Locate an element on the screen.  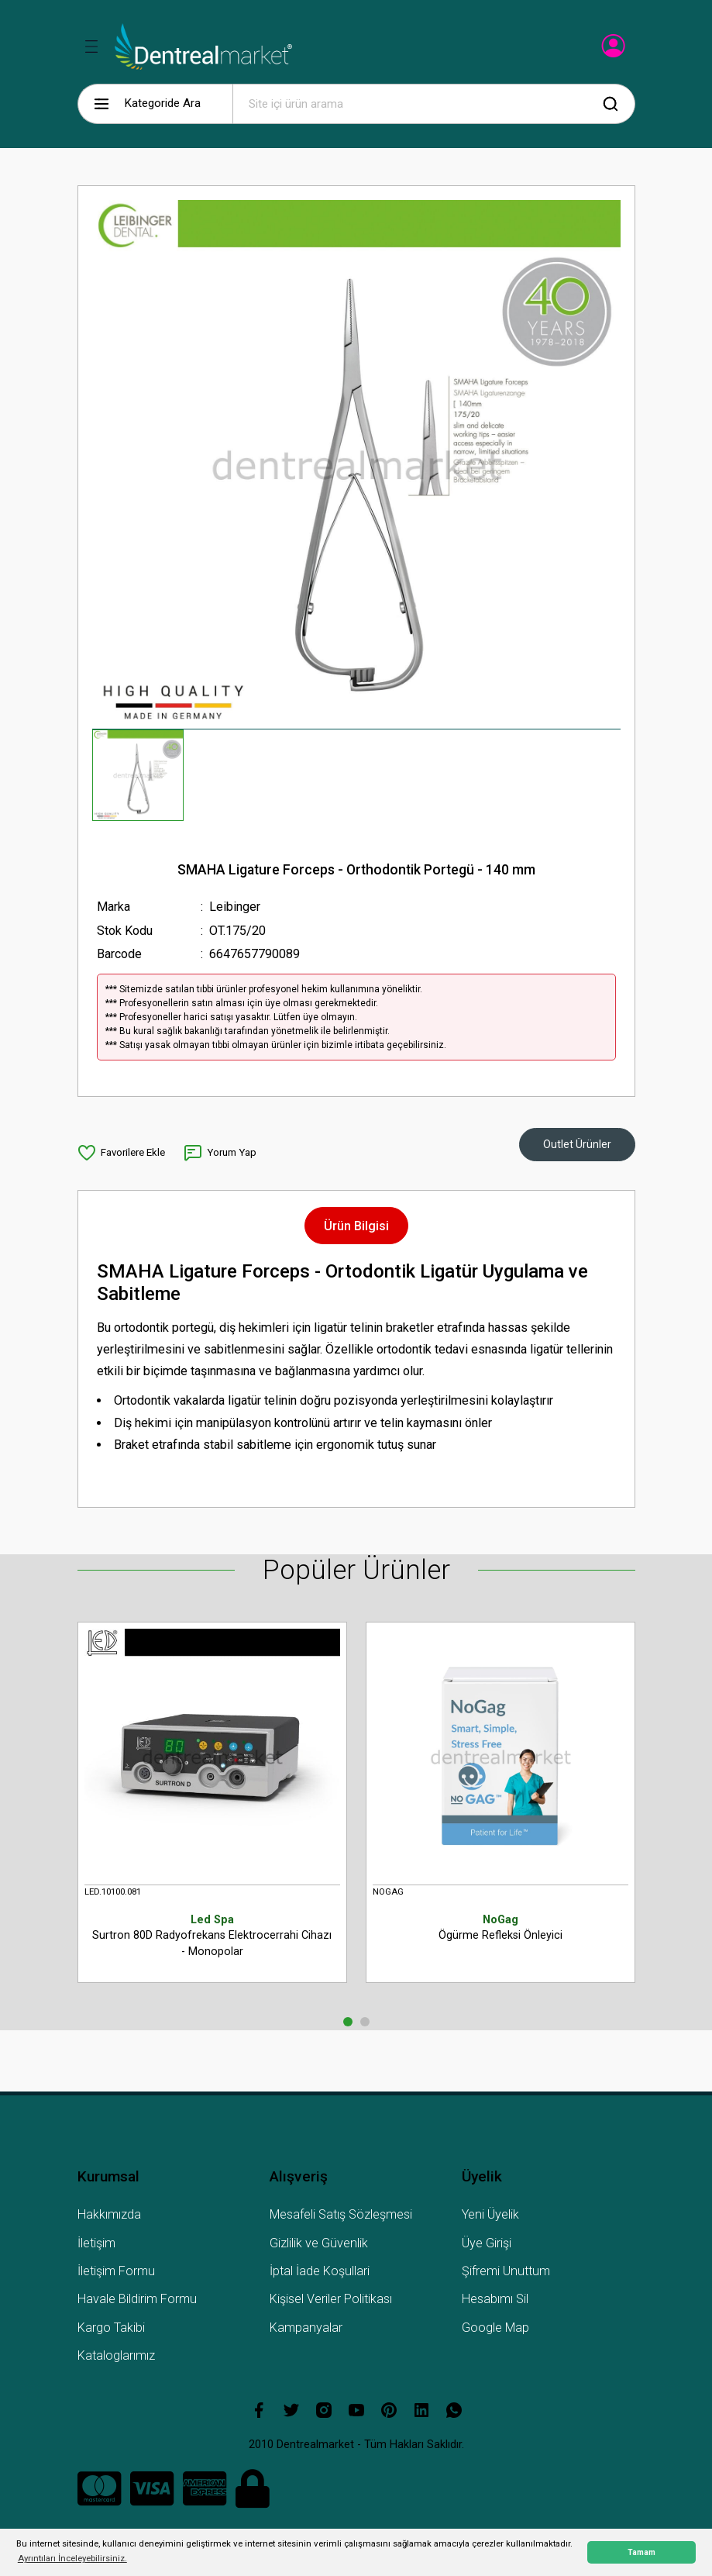
Hesabımı Sil is located at coordinates (495, 2299).